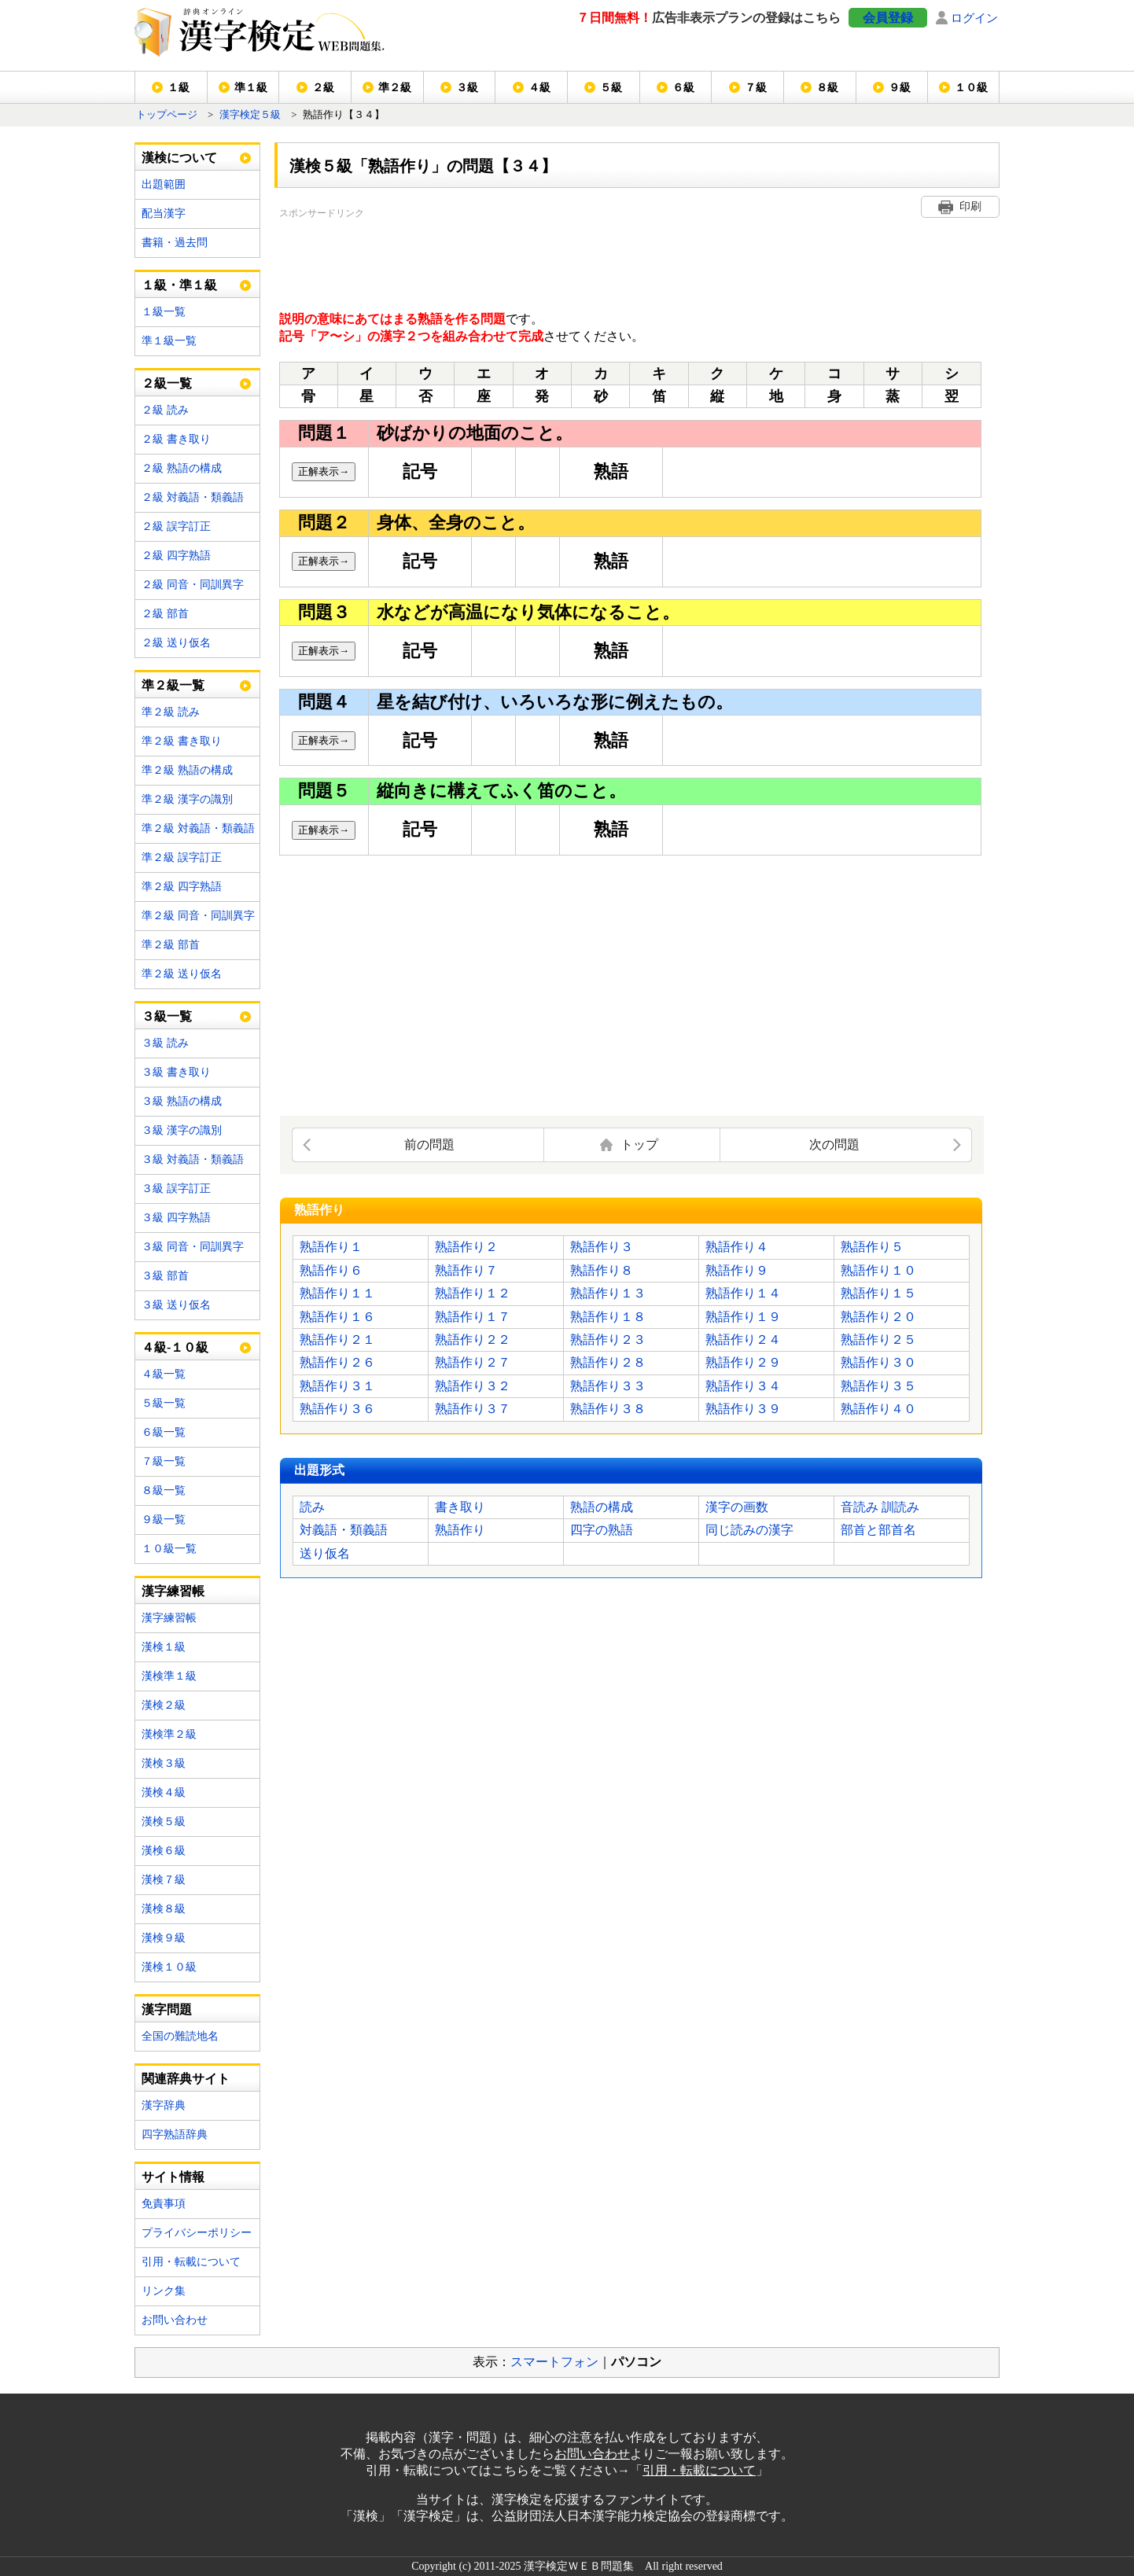  I want to click on 会員登録, so click(888, 17).